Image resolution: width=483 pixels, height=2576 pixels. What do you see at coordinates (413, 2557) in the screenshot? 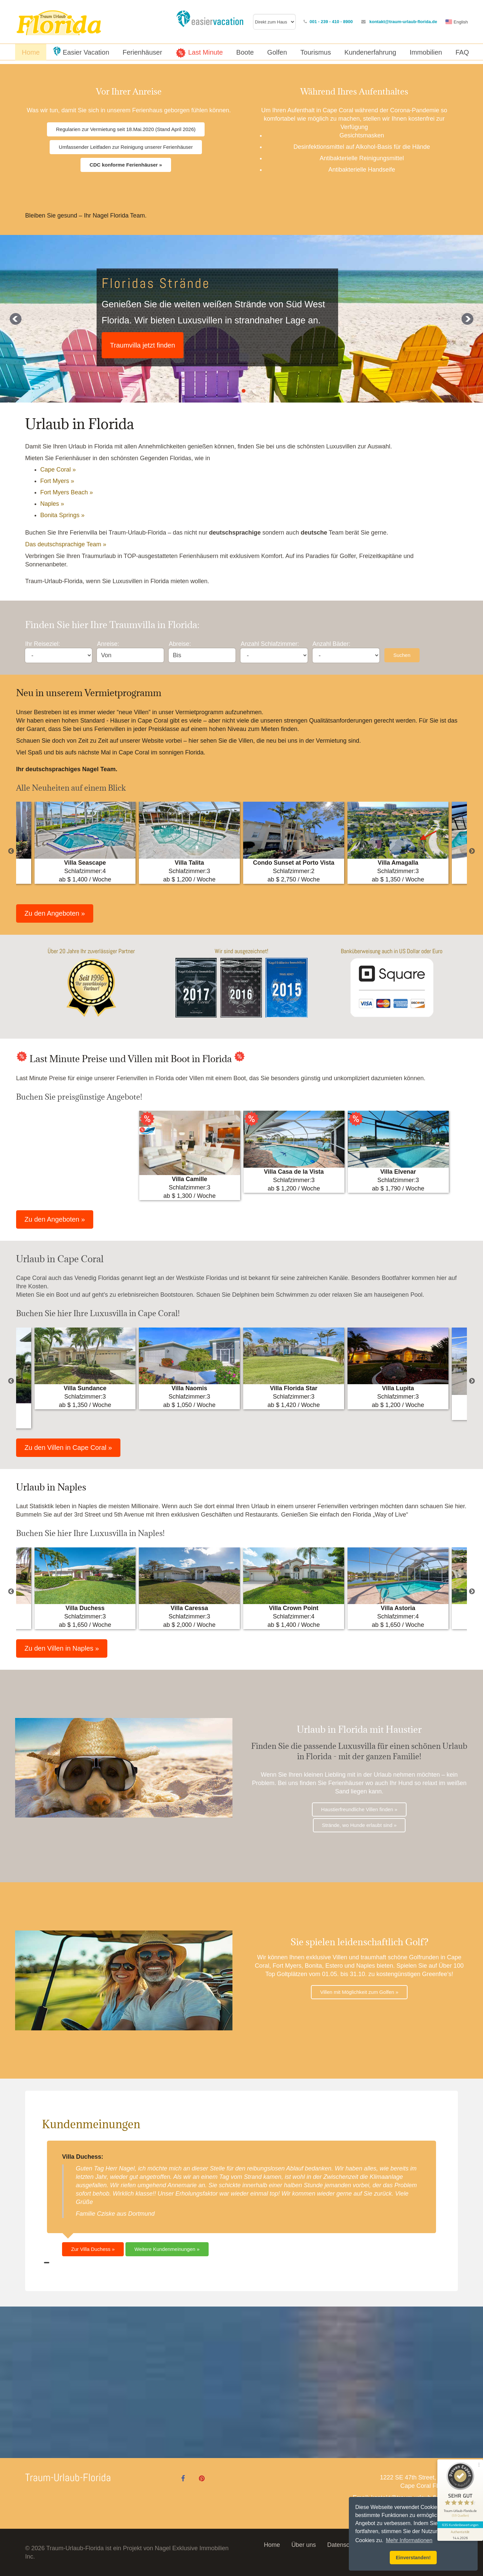
I see `Einverstanden! [button]` at bounding box center [413, 2557].